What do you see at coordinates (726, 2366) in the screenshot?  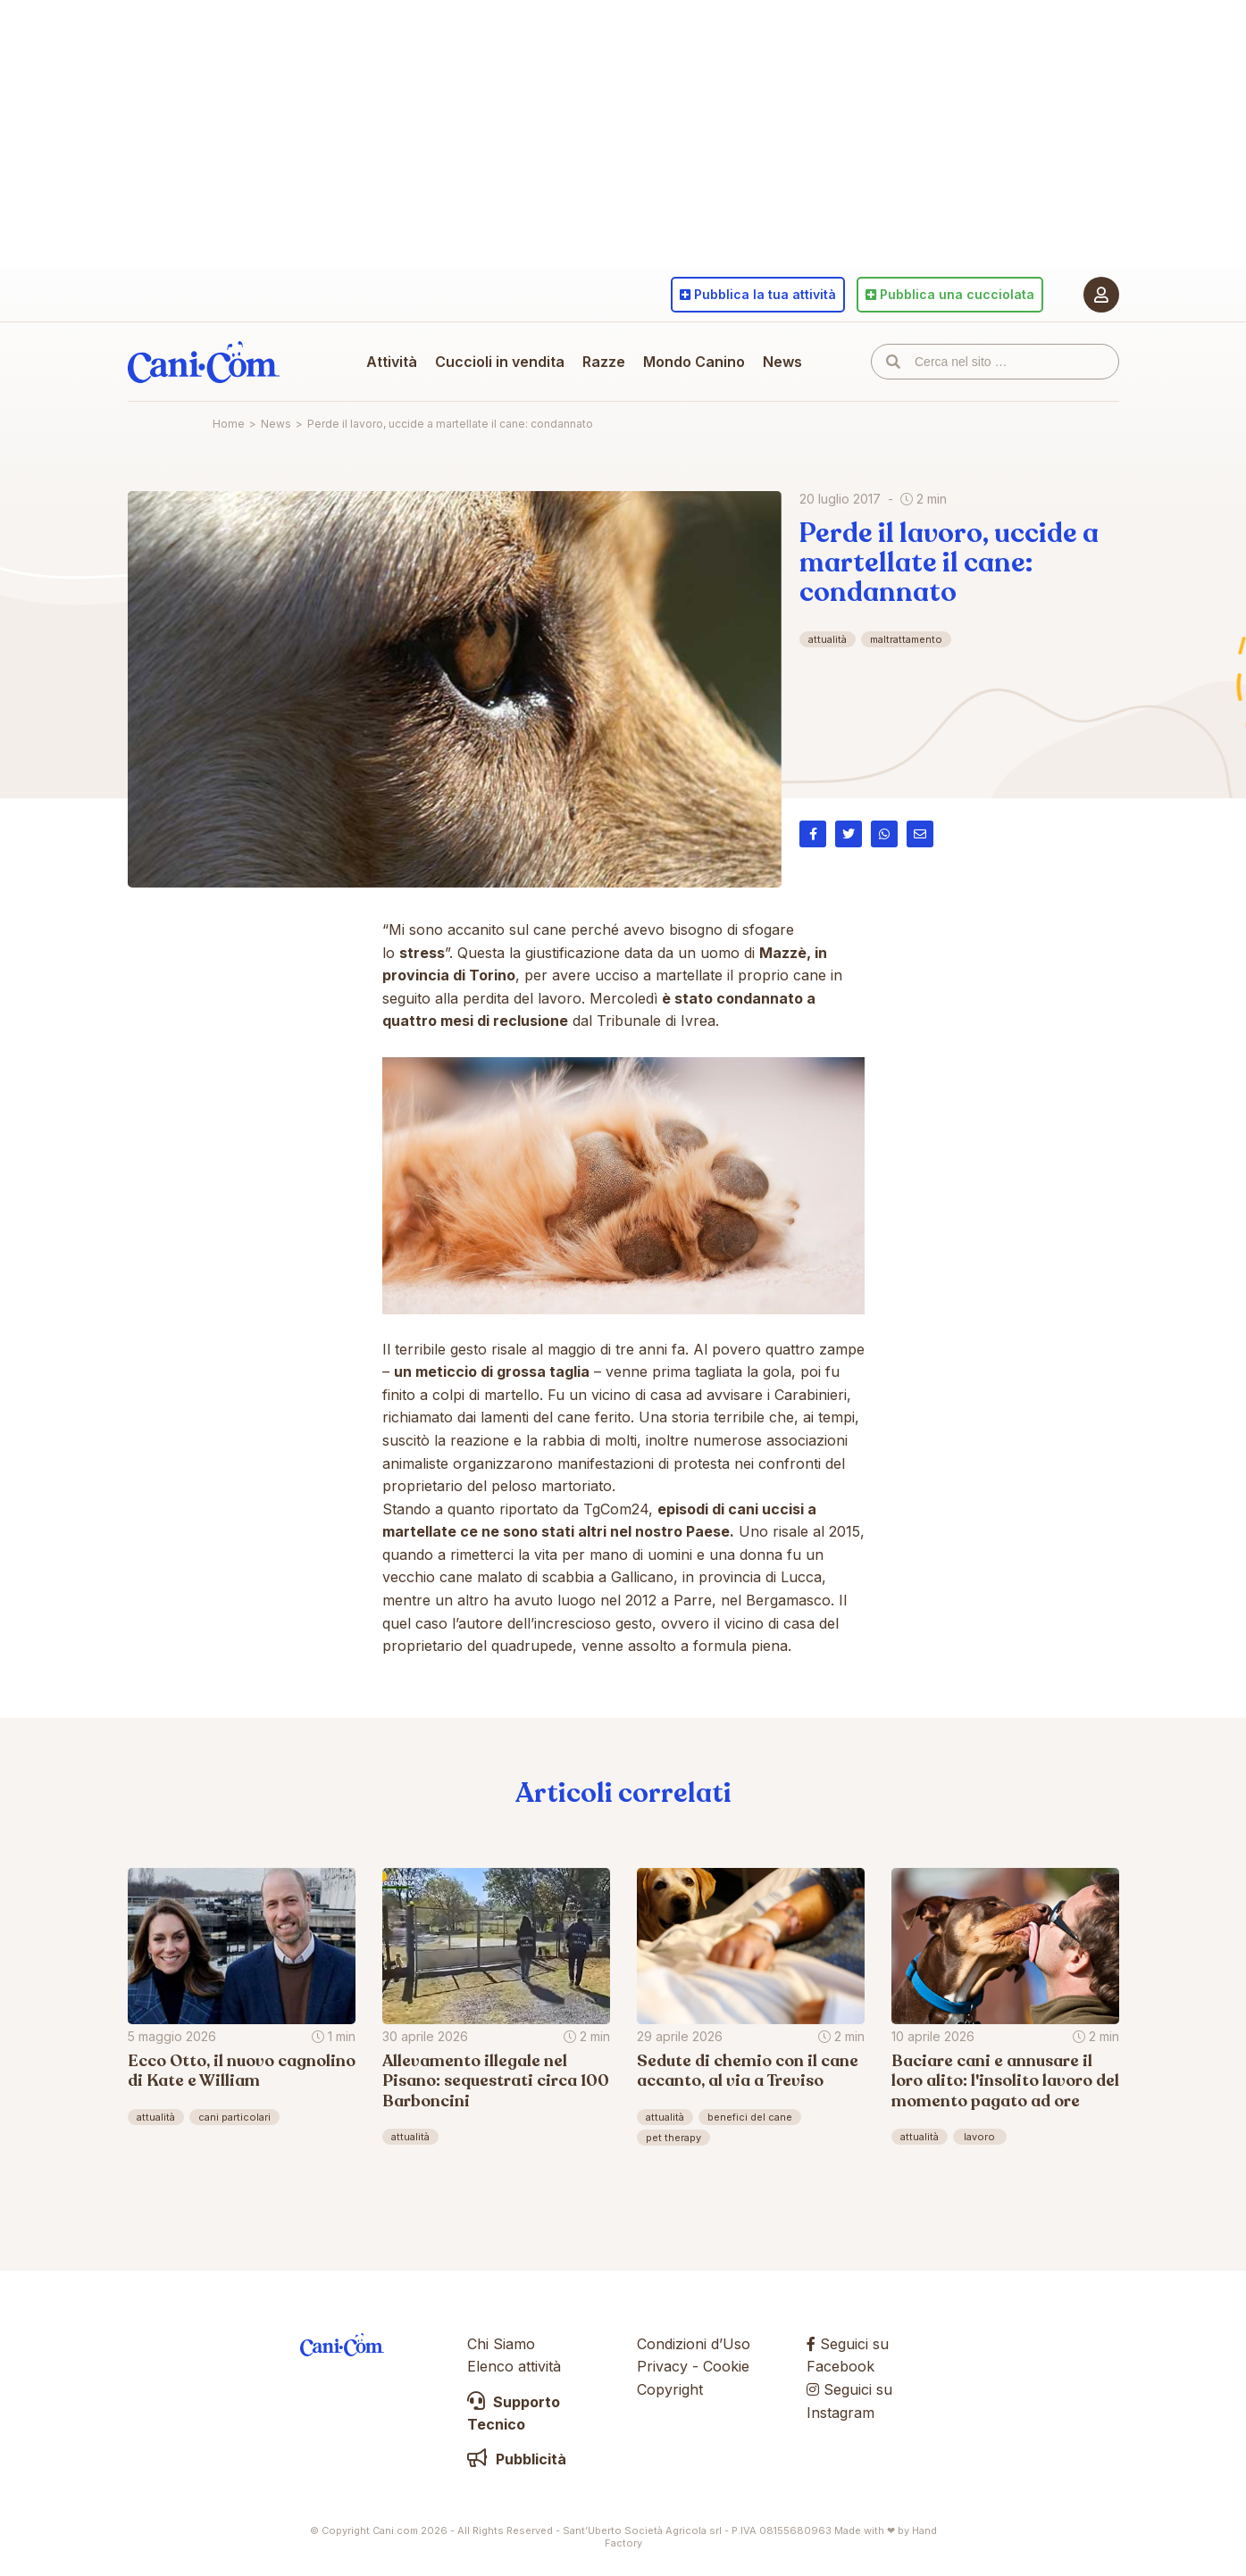 I see `Cookie` at bounding box center [726, 2366].